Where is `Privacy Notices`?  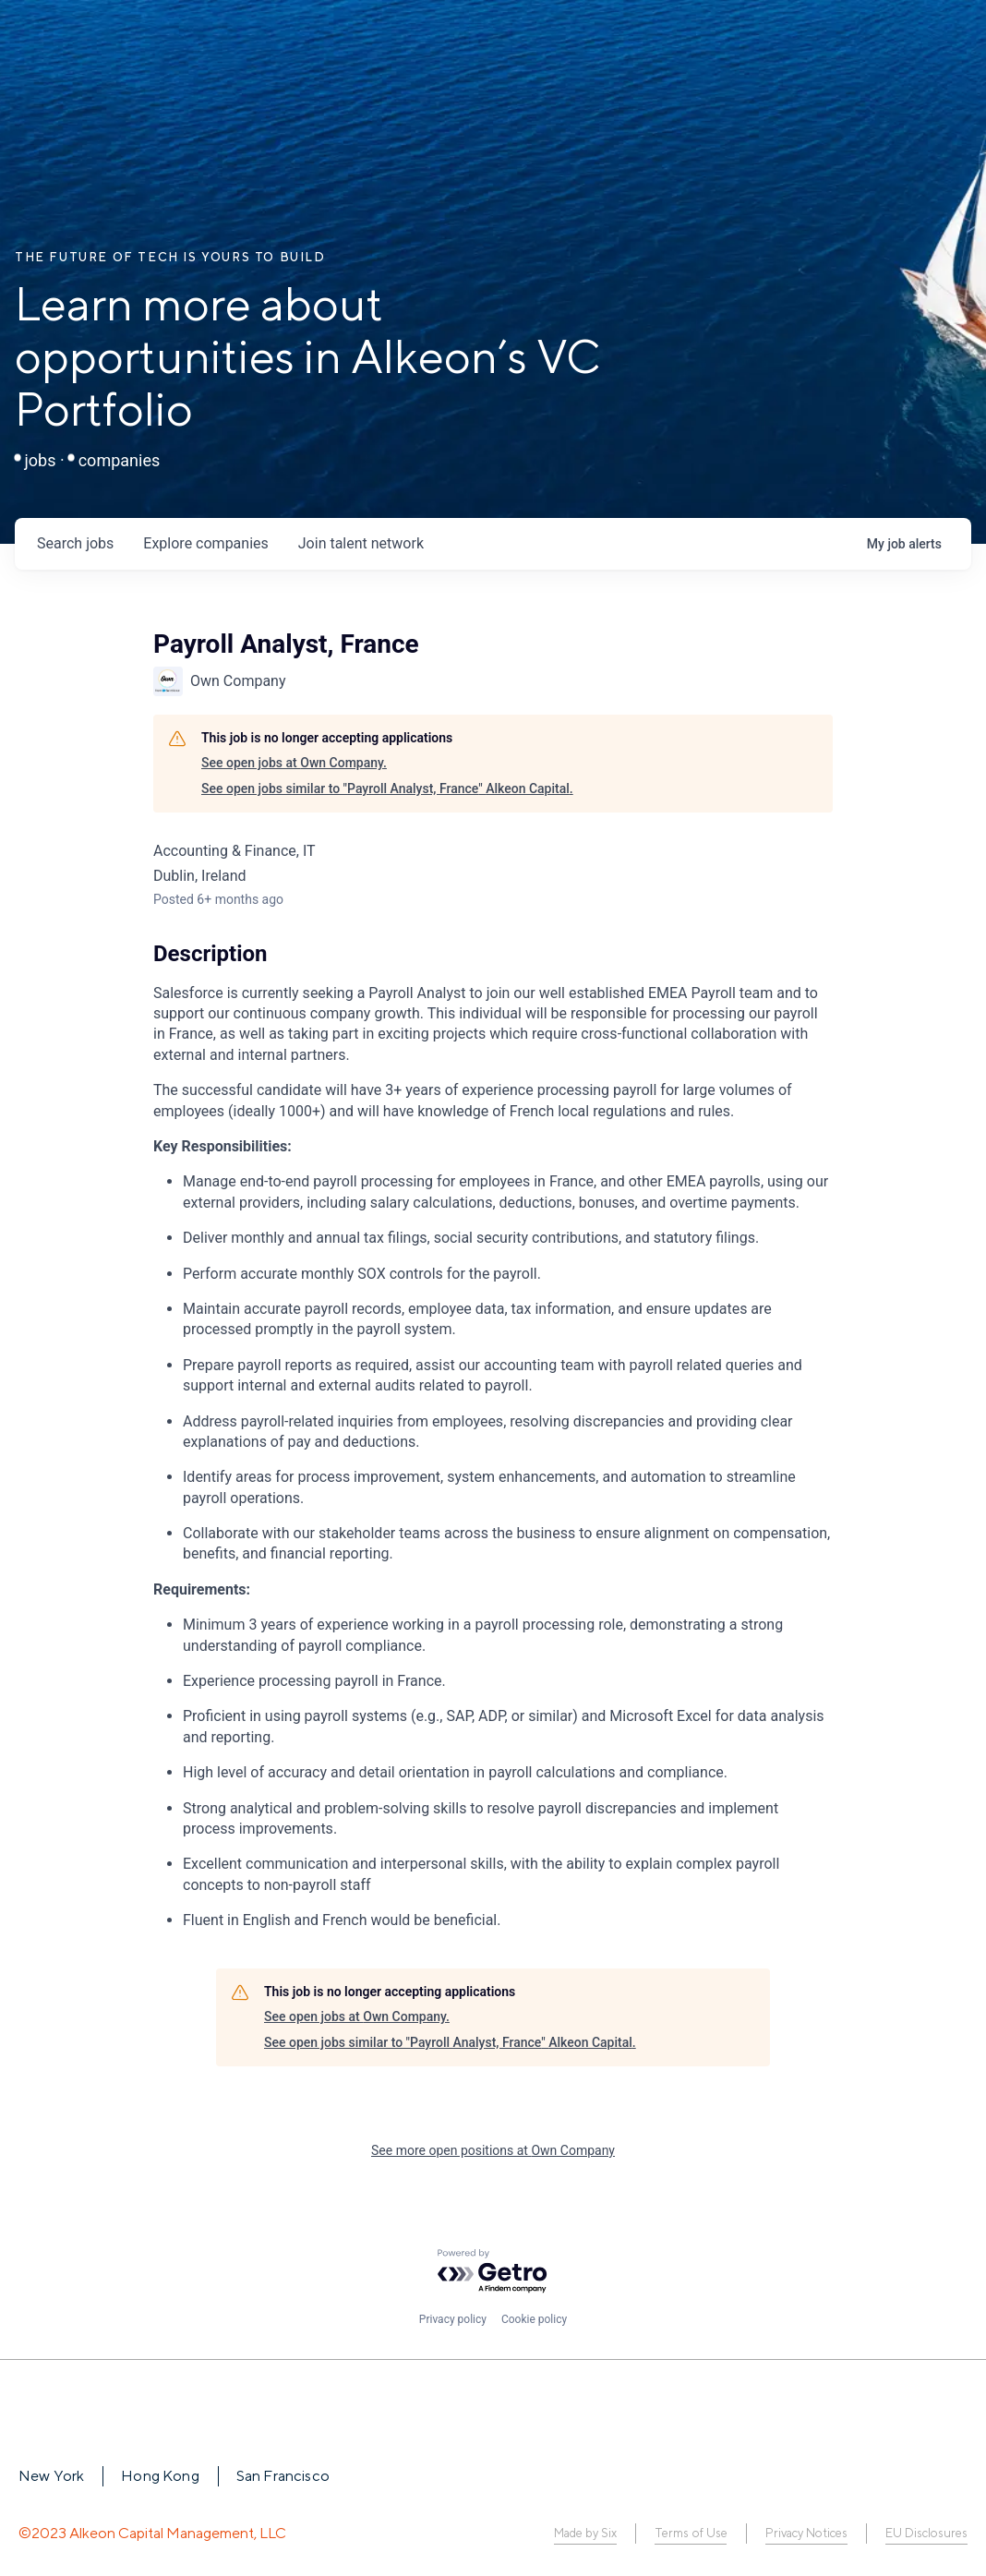
Privacy Notices is located at coordinates (806, 2533).